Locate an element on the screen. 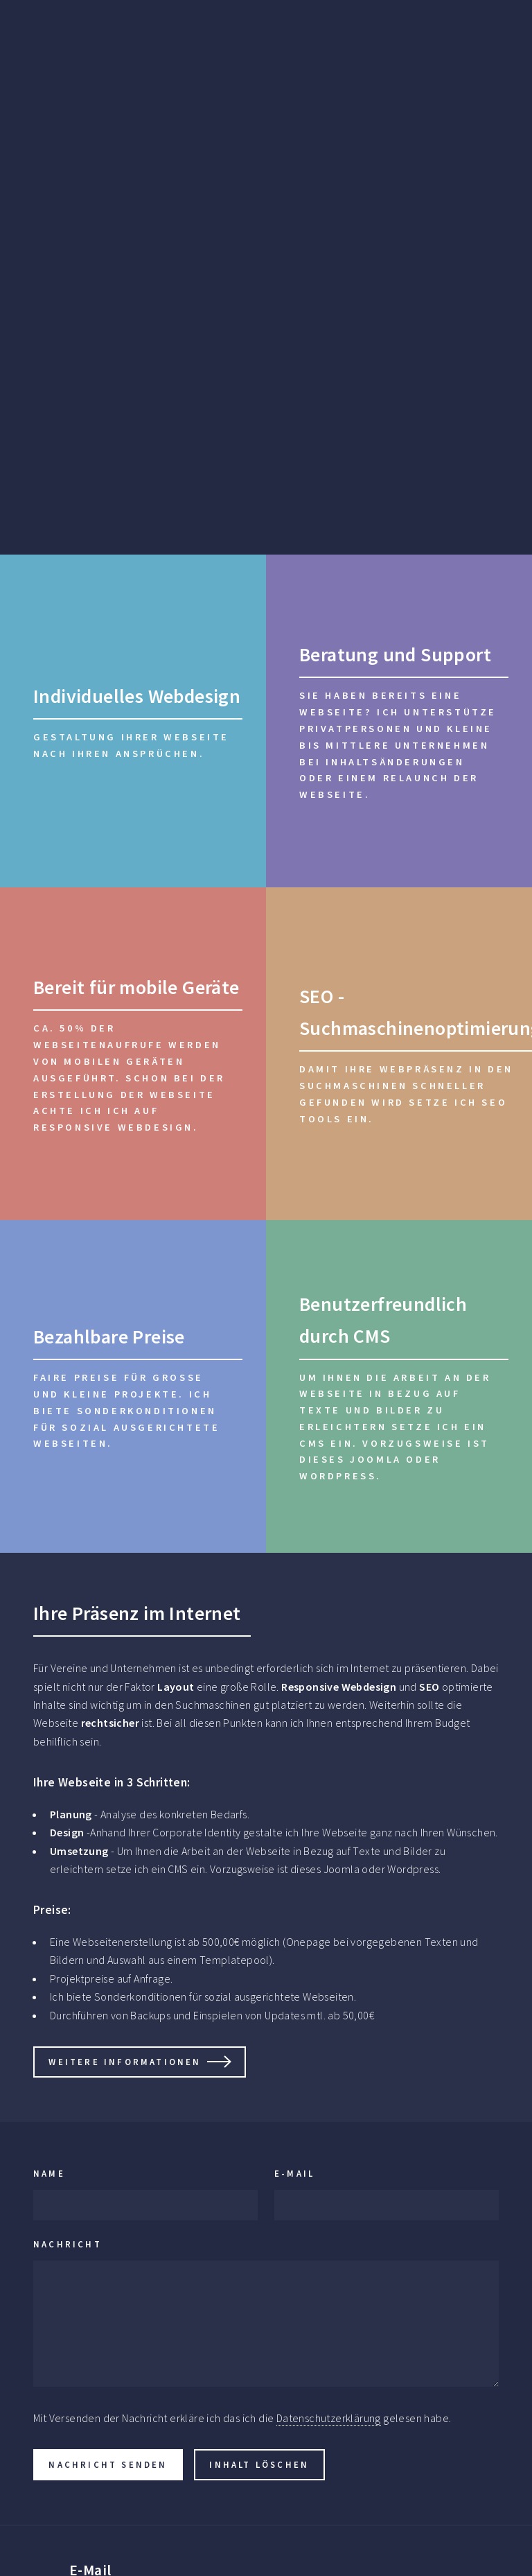 The height and width of the screenshot is (2576, 532). Weitere informationen is located at coordinates (124, 2061).